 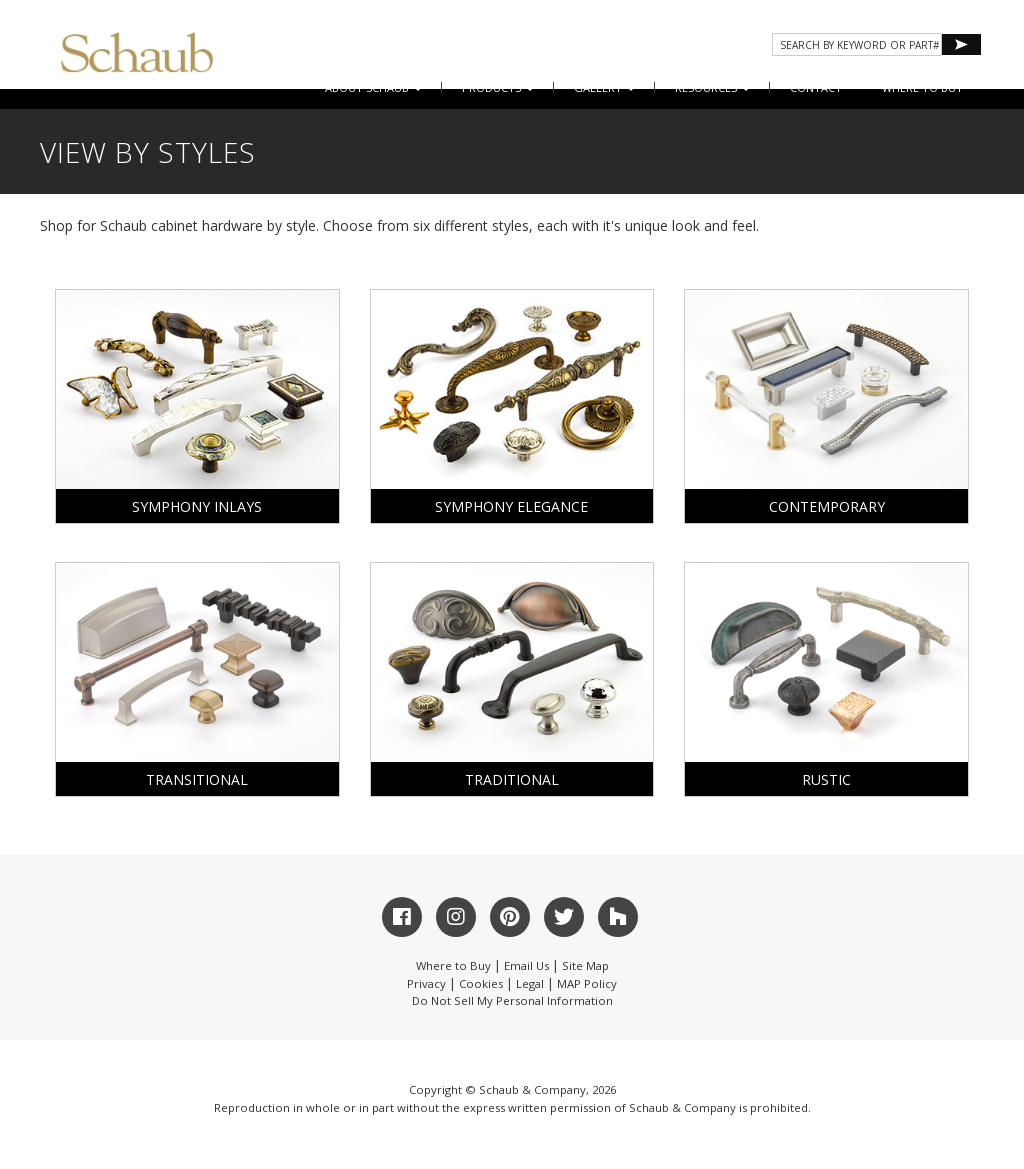 I want to click on Gallery [button], so click(x=604, y=87).